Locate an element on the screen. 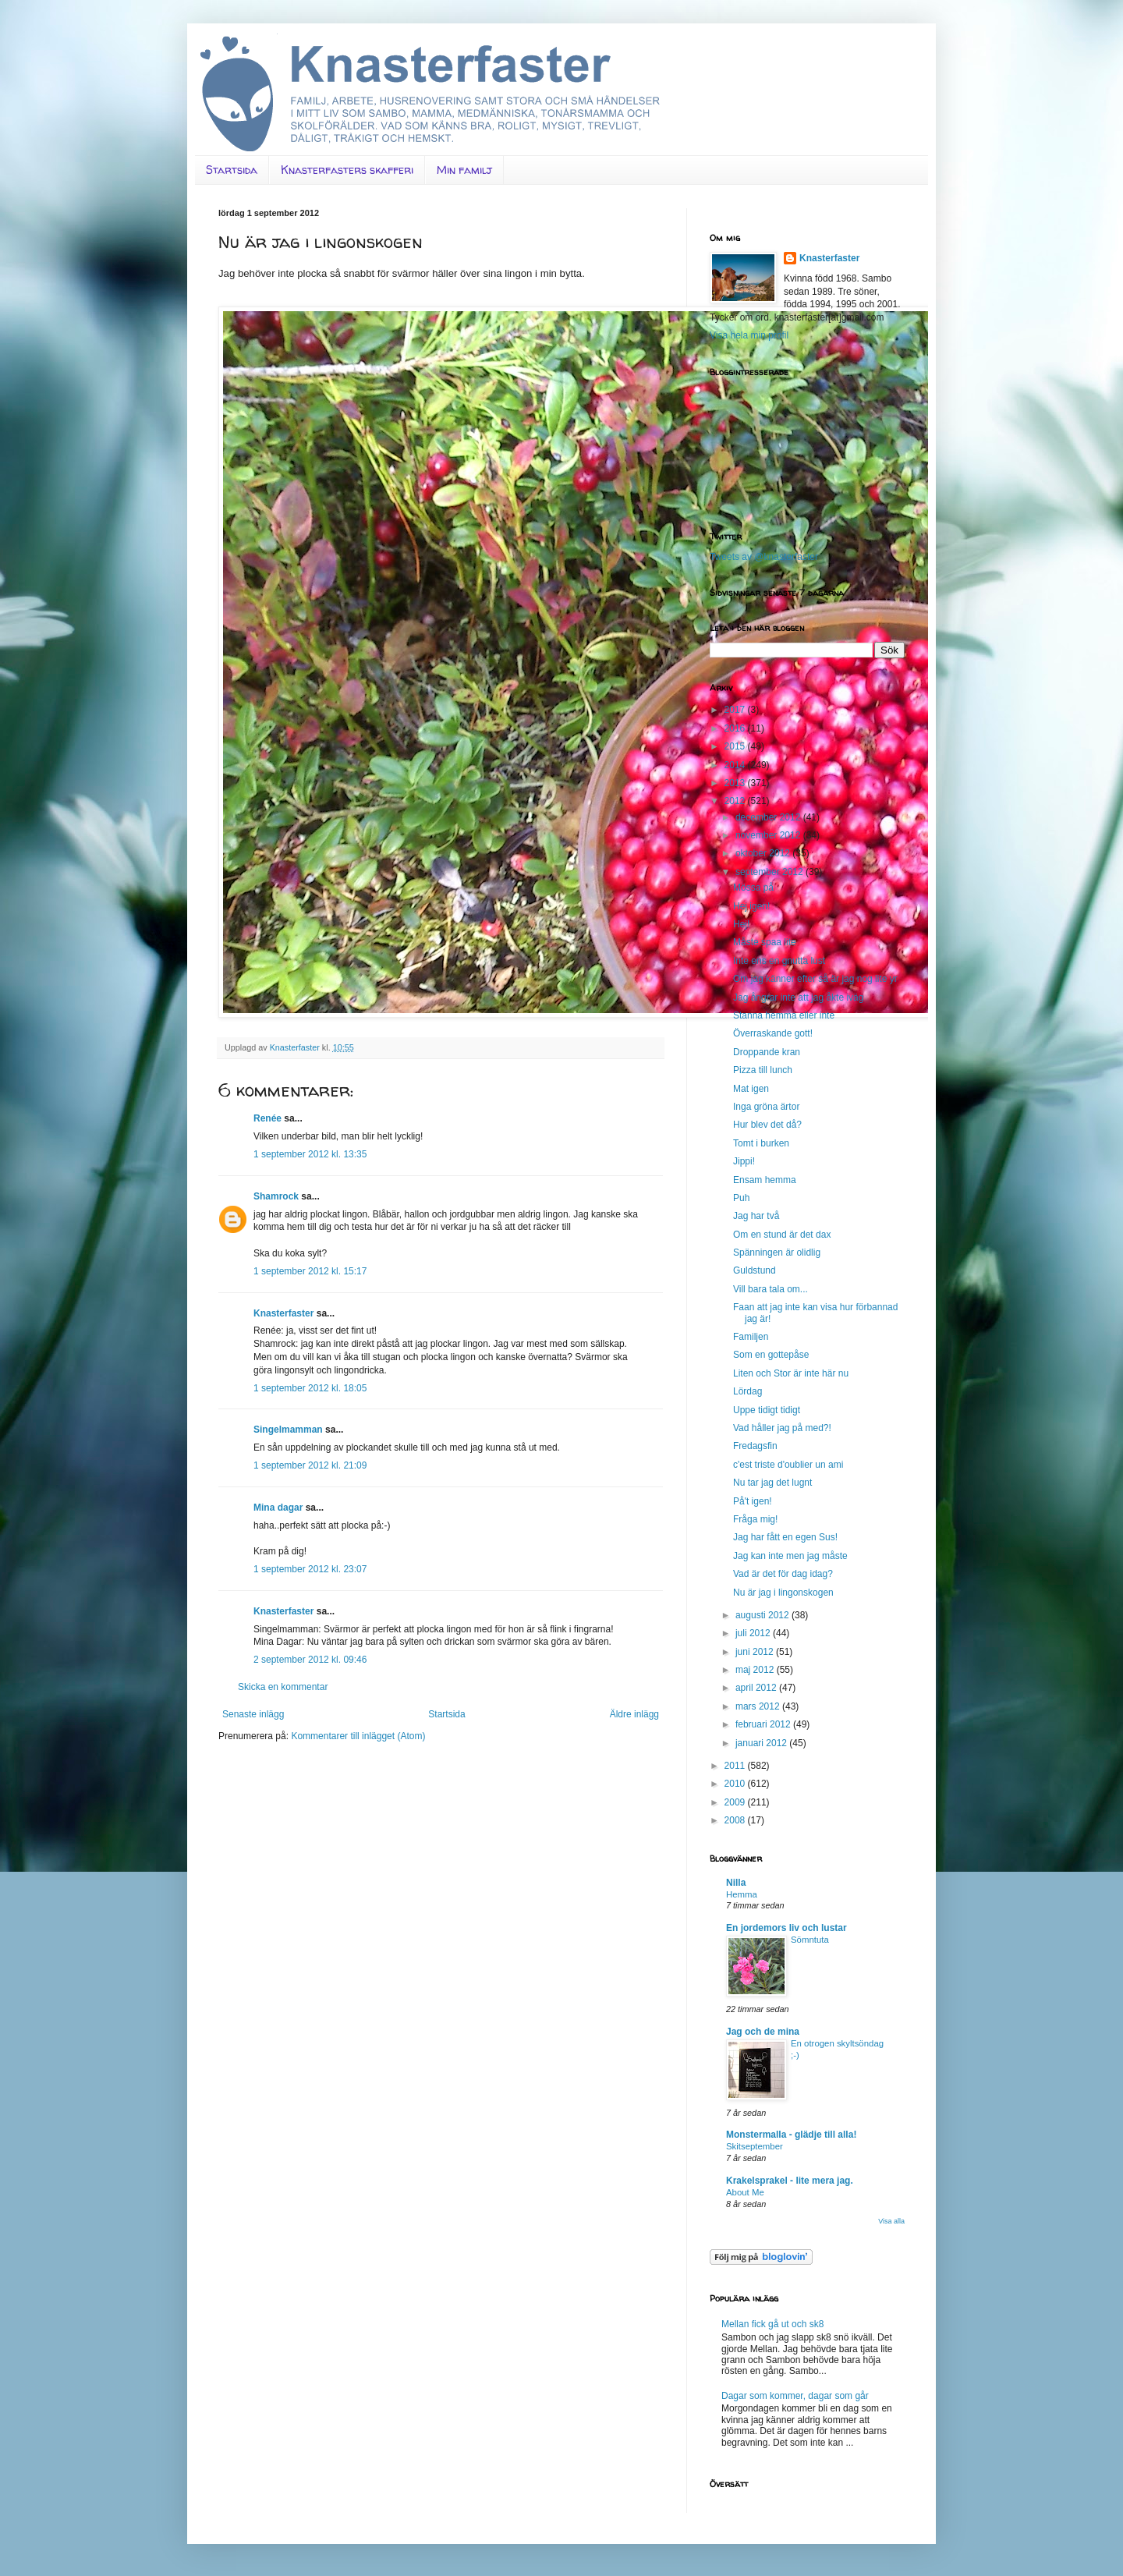 This screenshot has height=2576, width=1123. Hej! is located at coordinates (741, 924).